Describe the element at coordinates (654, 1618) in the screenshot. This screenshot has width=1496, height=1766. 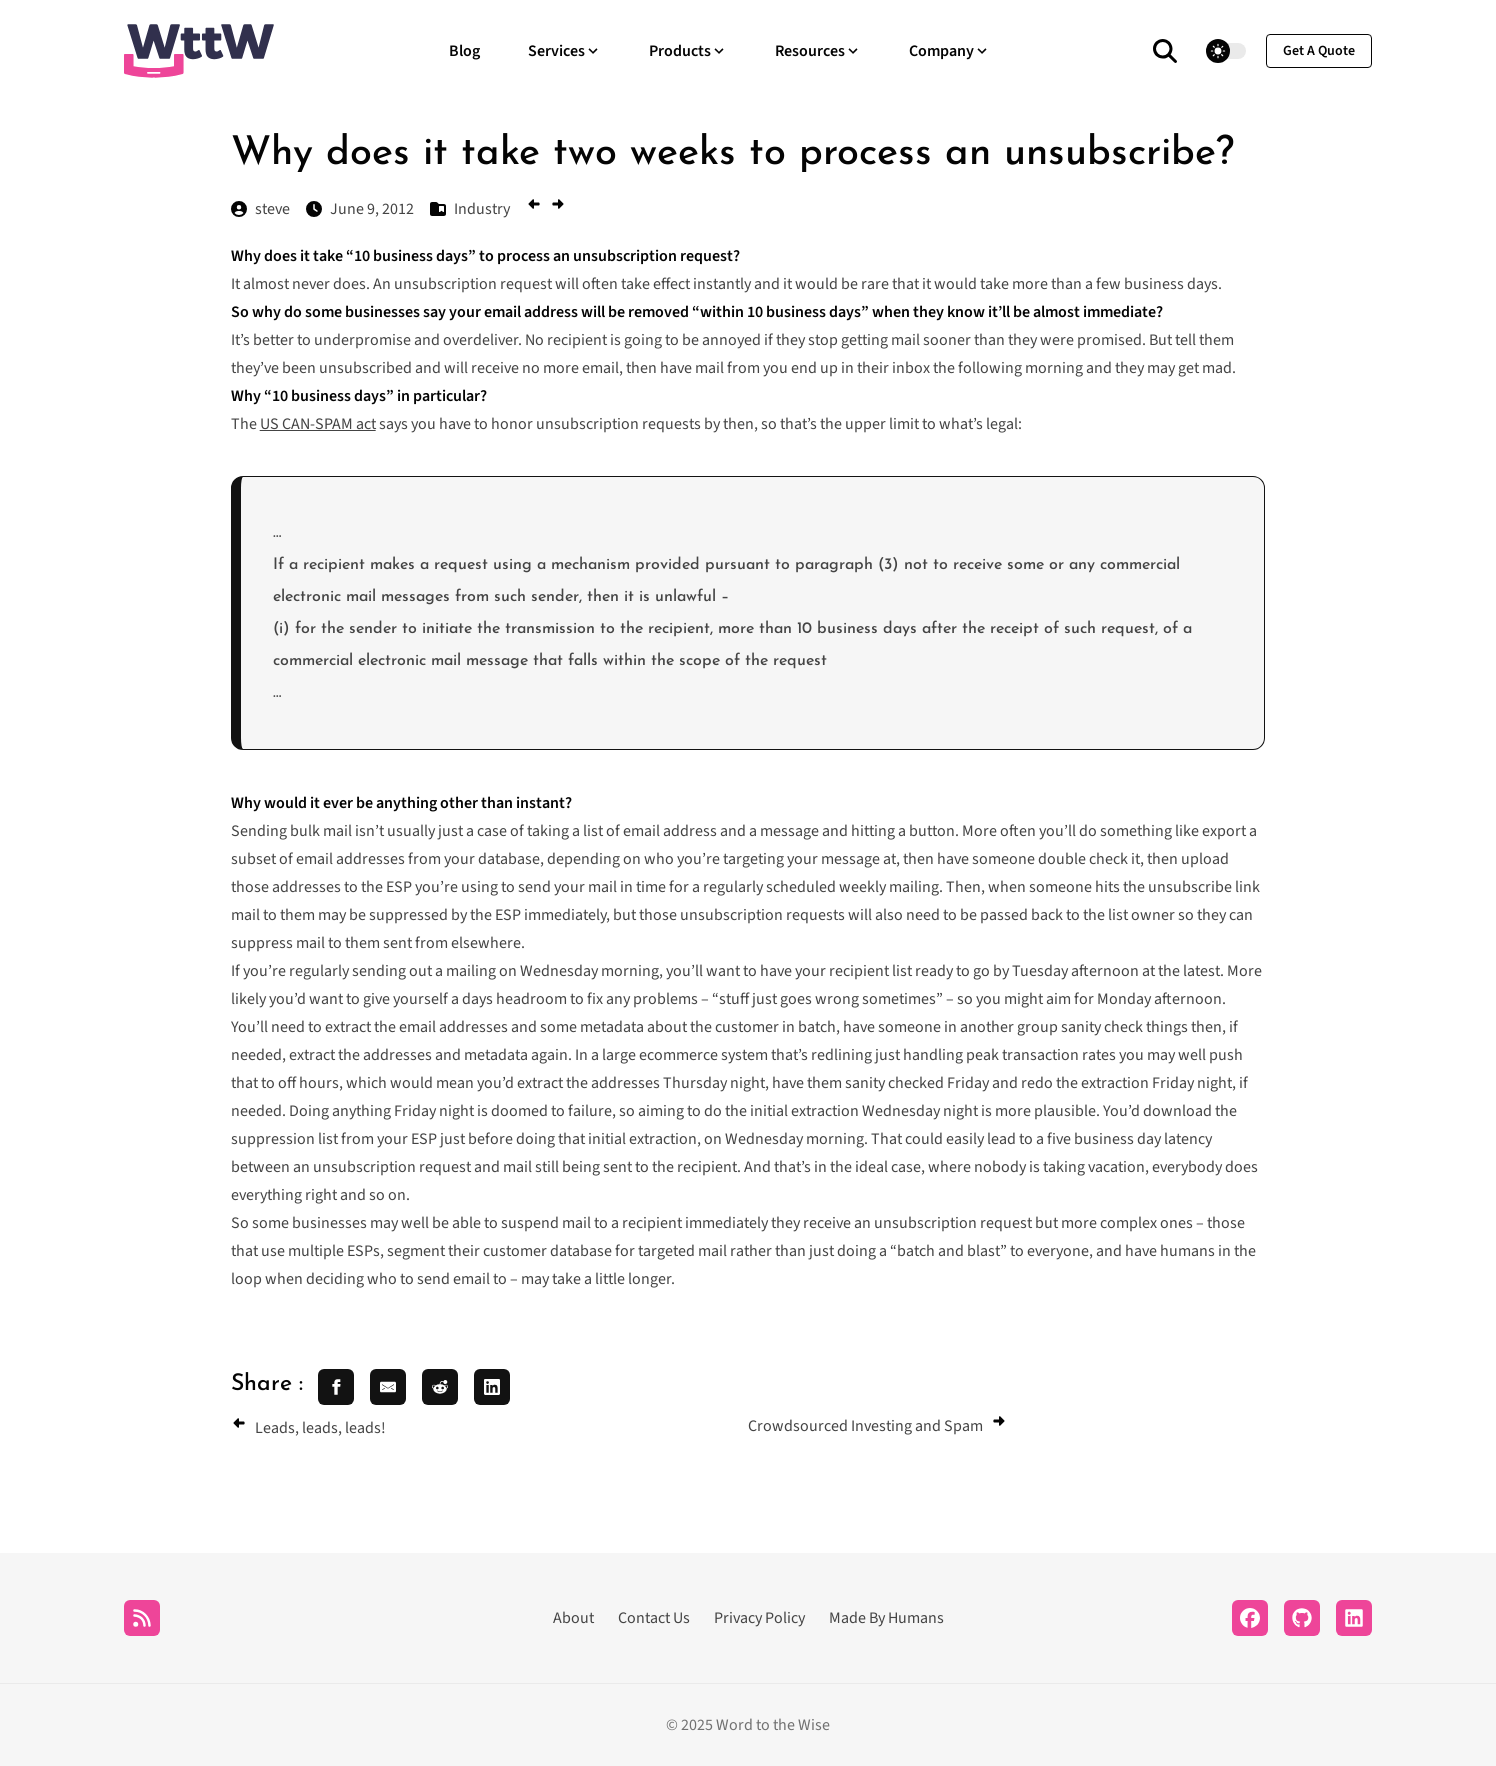
I see `Contact Us` at that location.